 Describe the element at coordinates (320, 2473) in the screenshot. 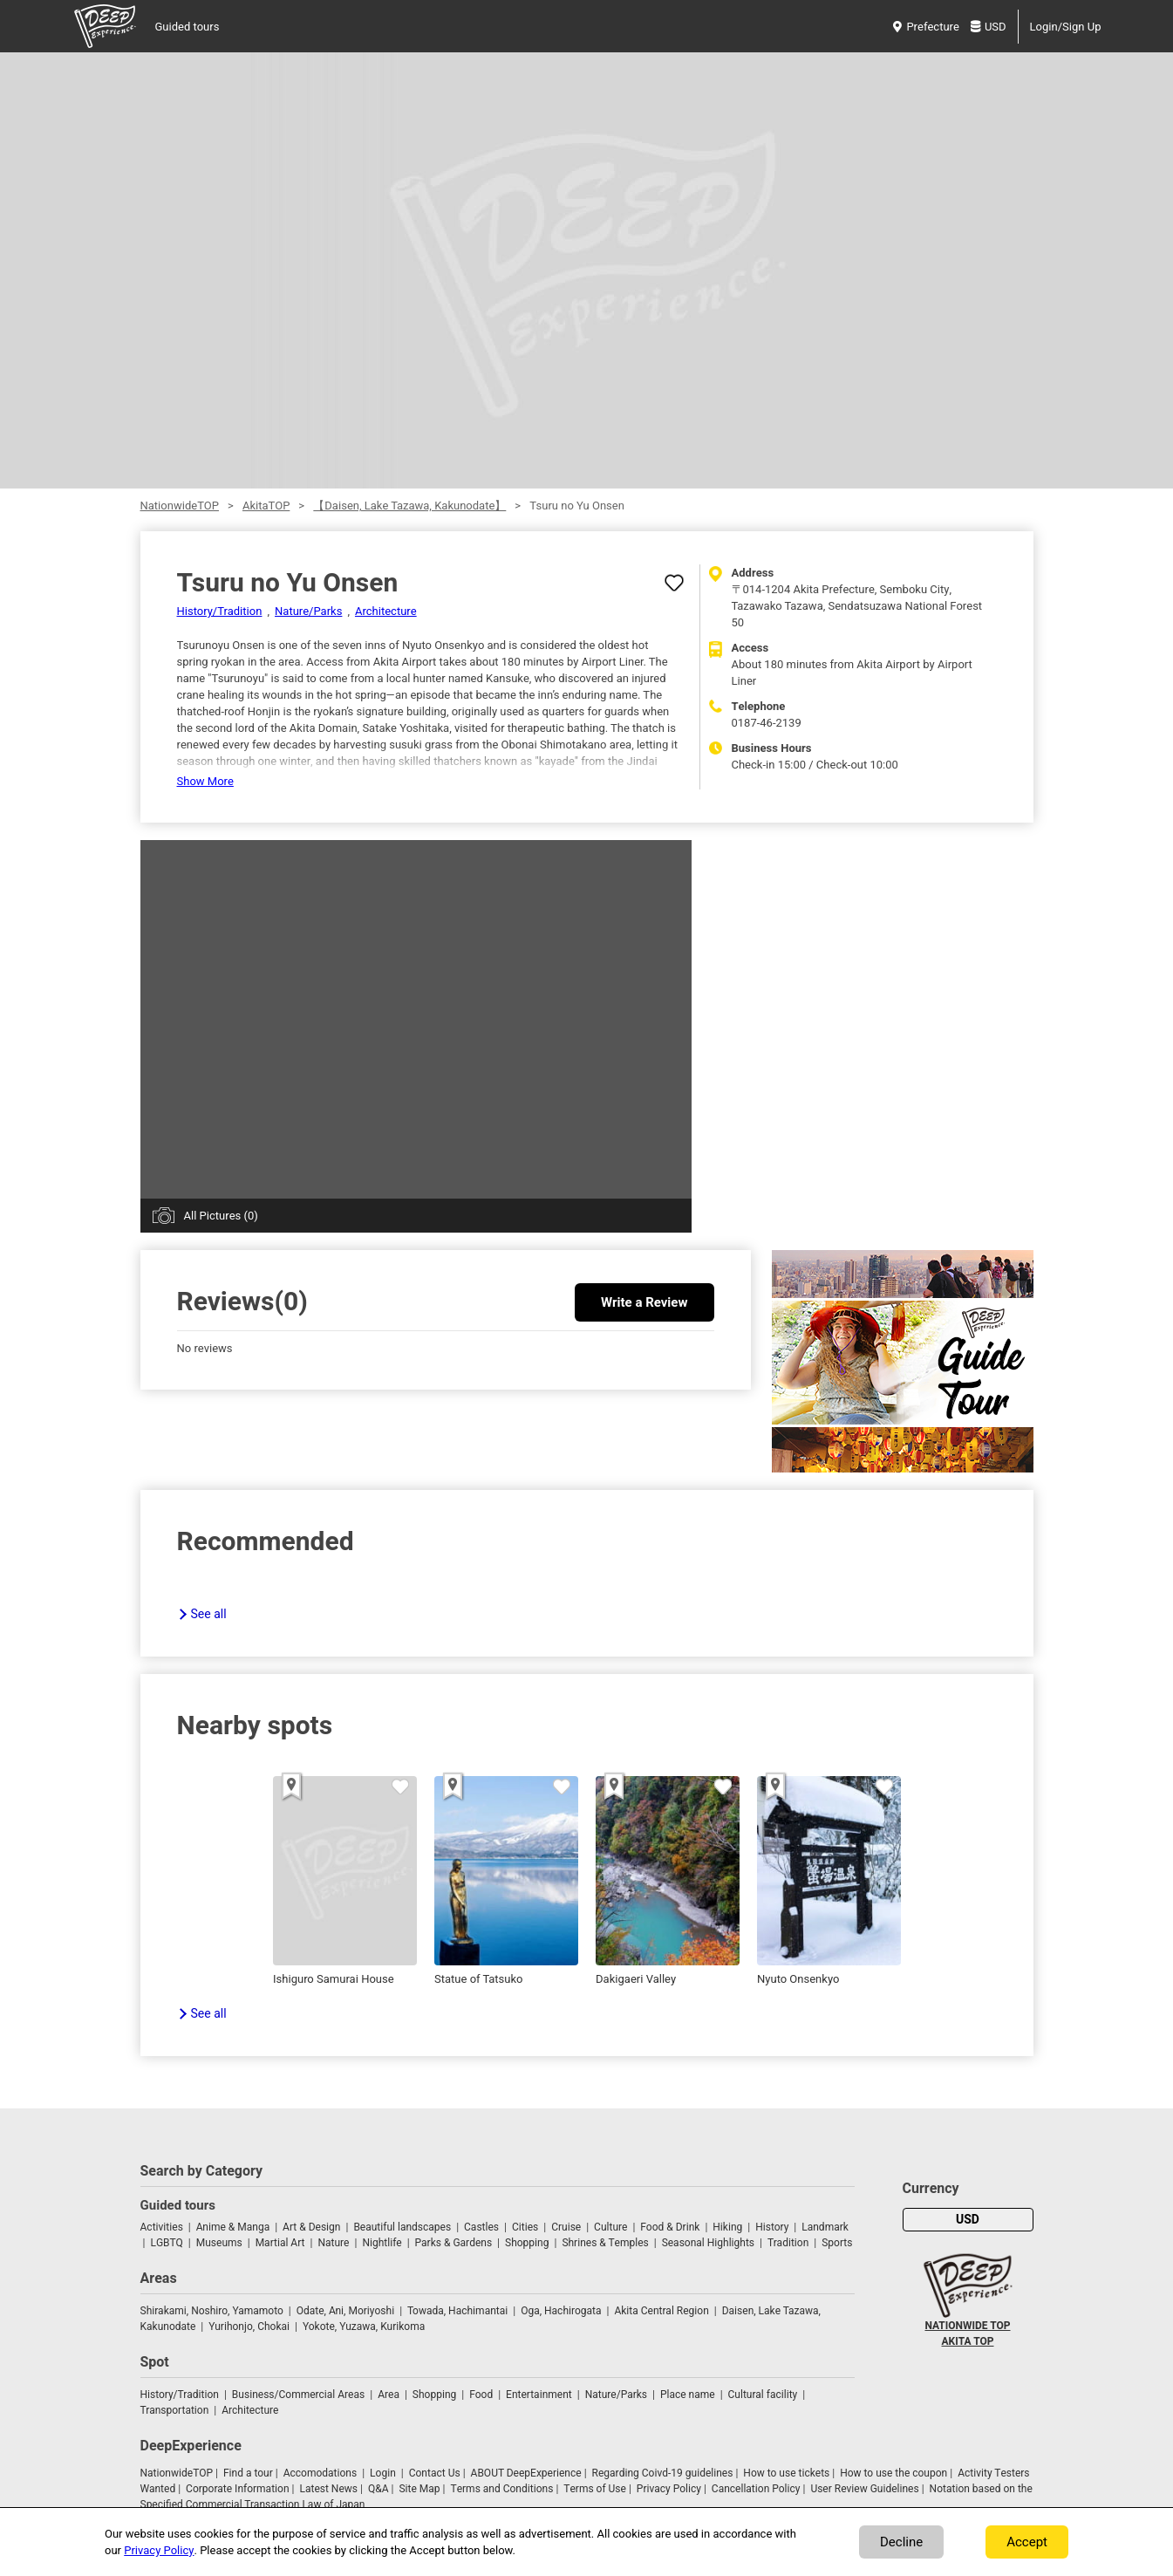

I see `Accomodations` at that location.